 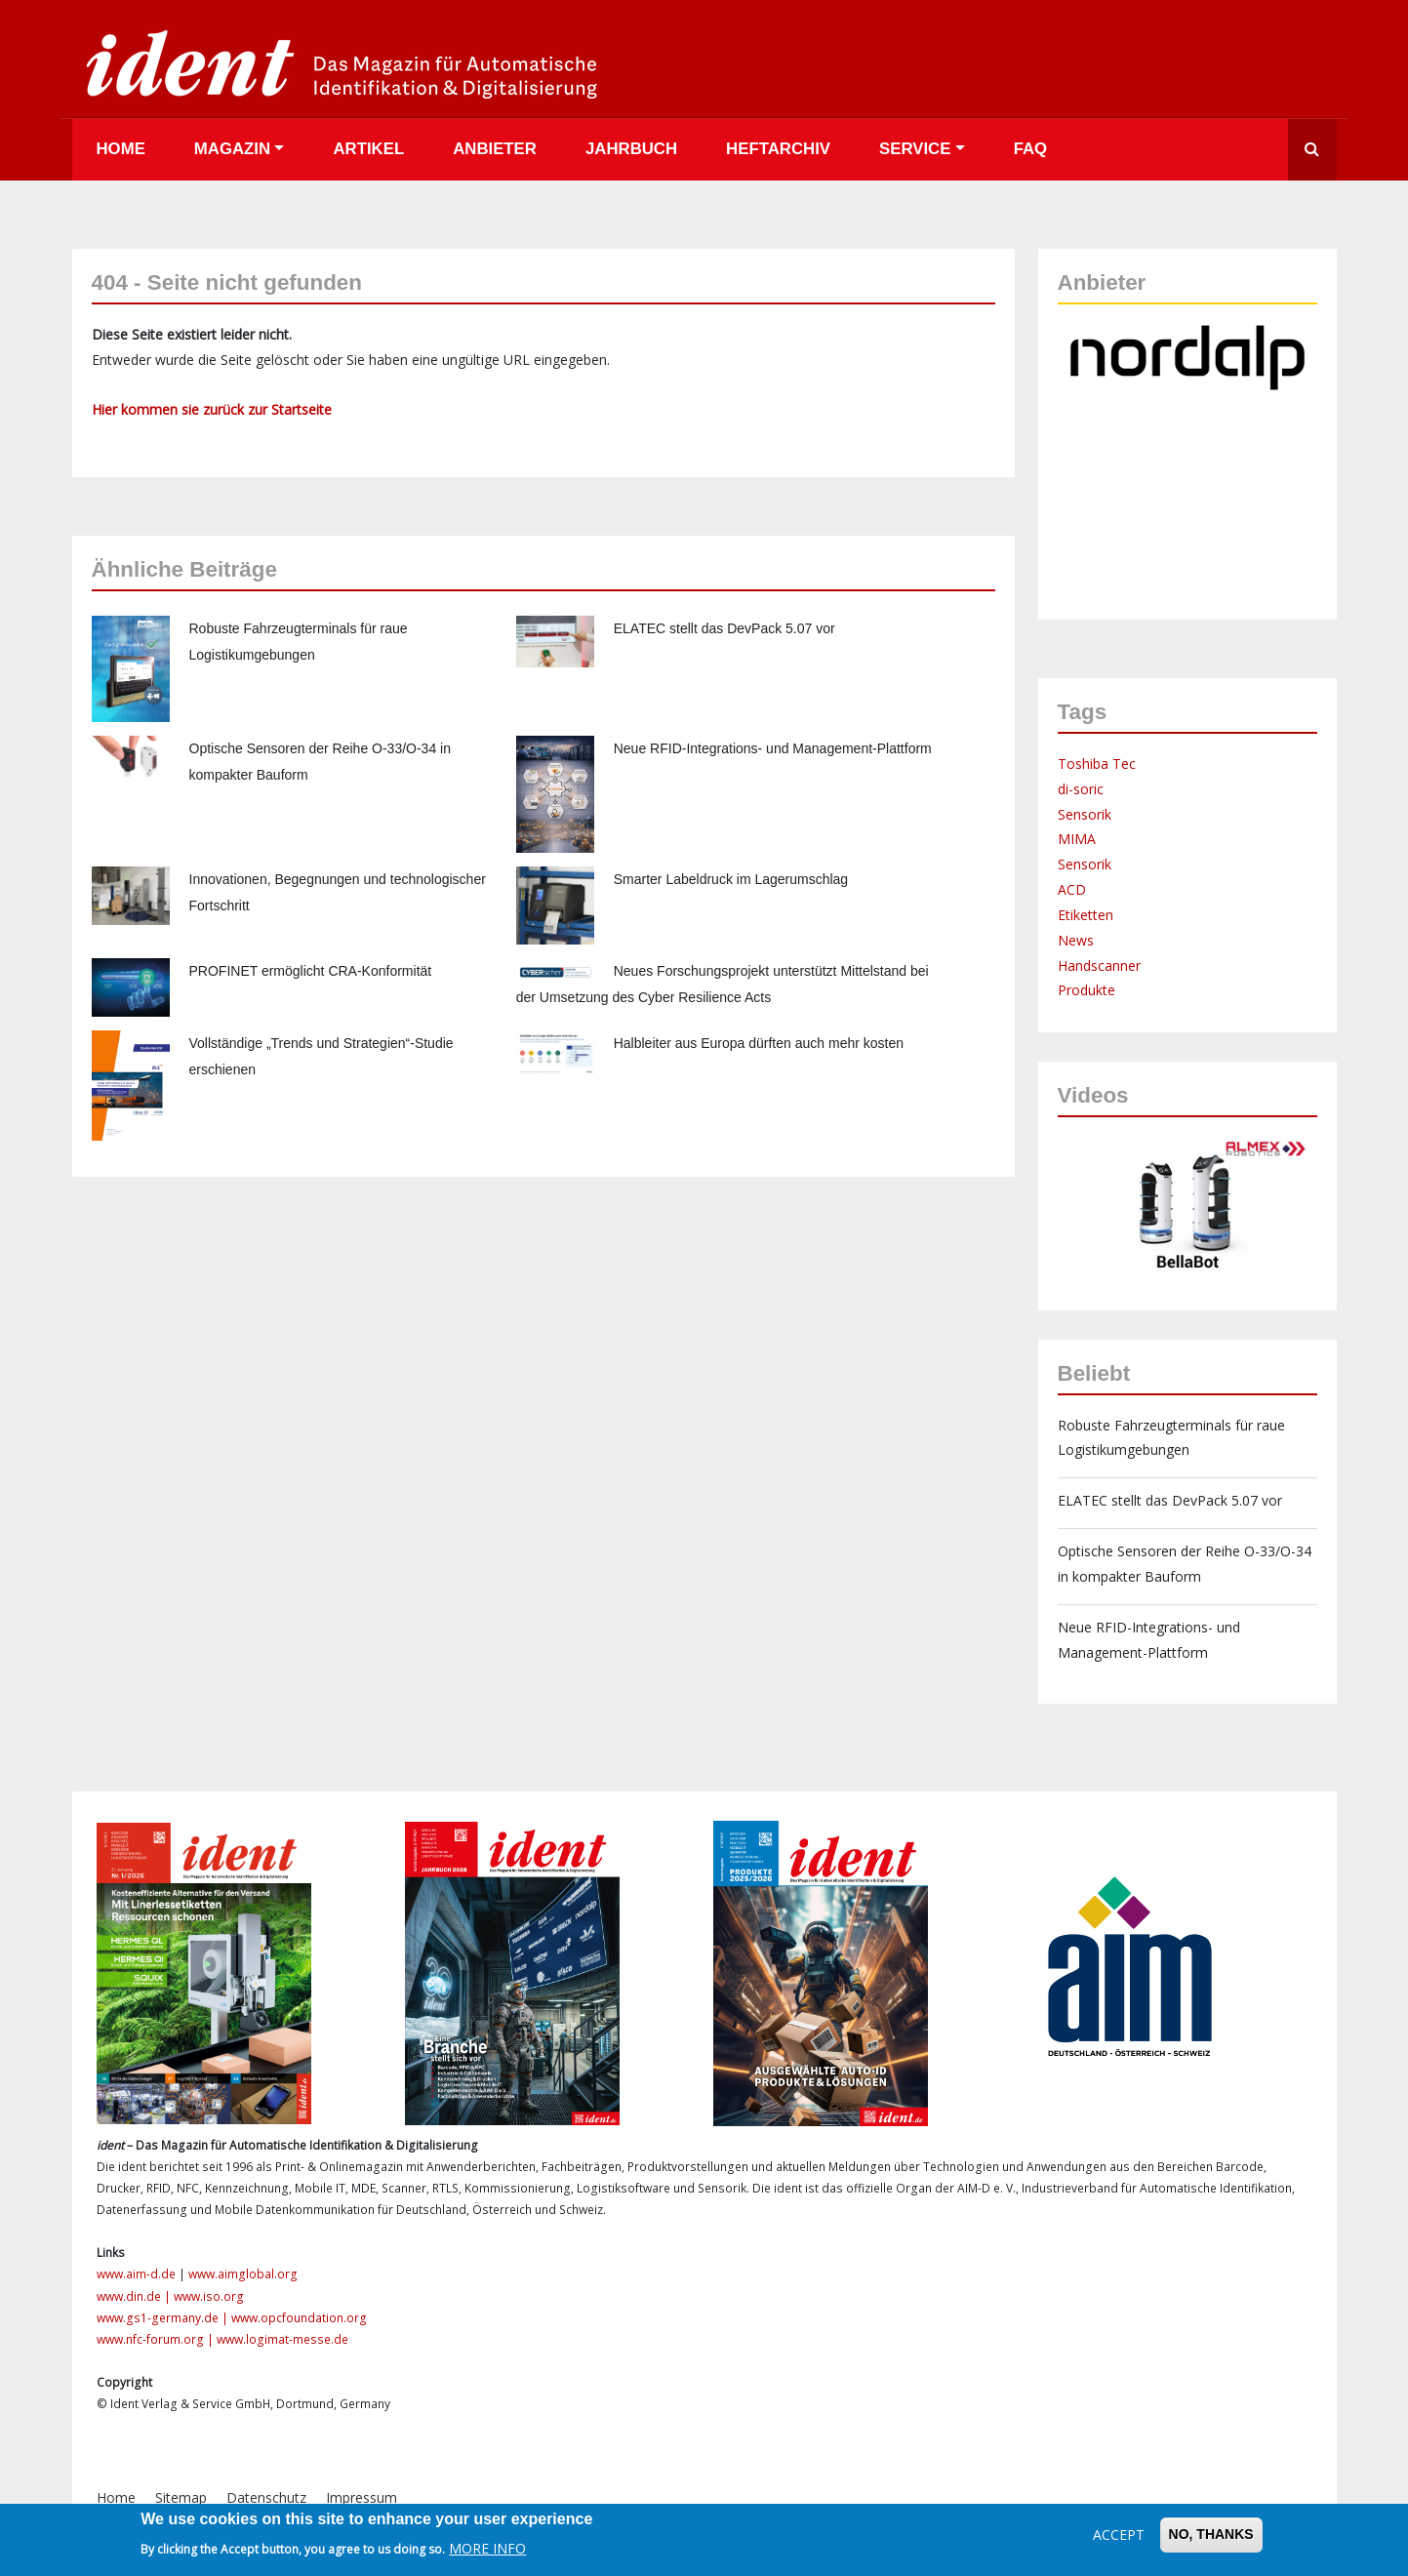 I want to click on More info, so click(x=487, y=2548).